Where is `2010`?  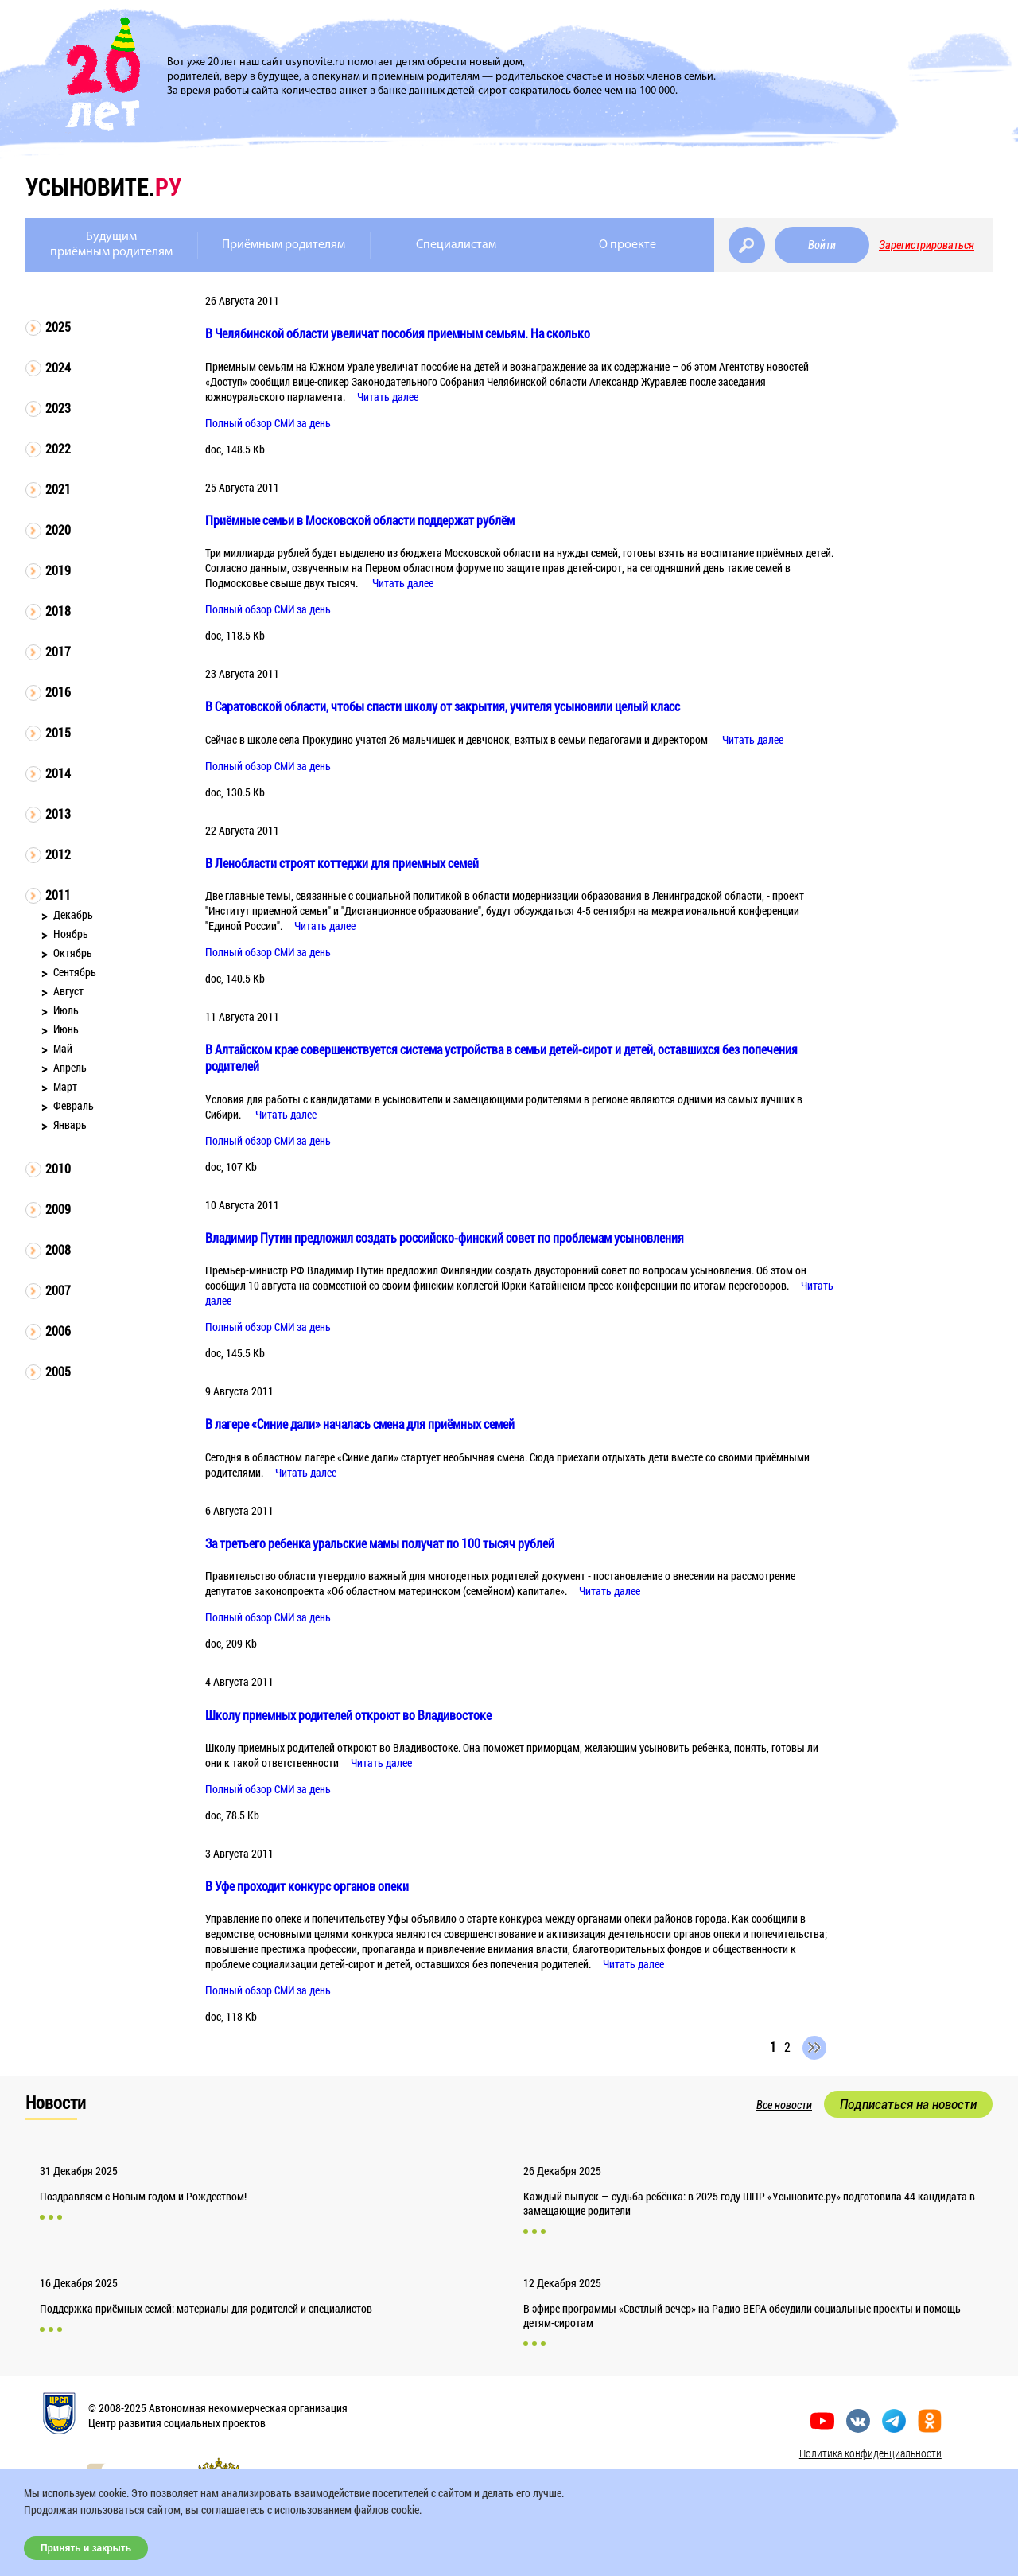 2010 is located at coordinates (58, 1168).